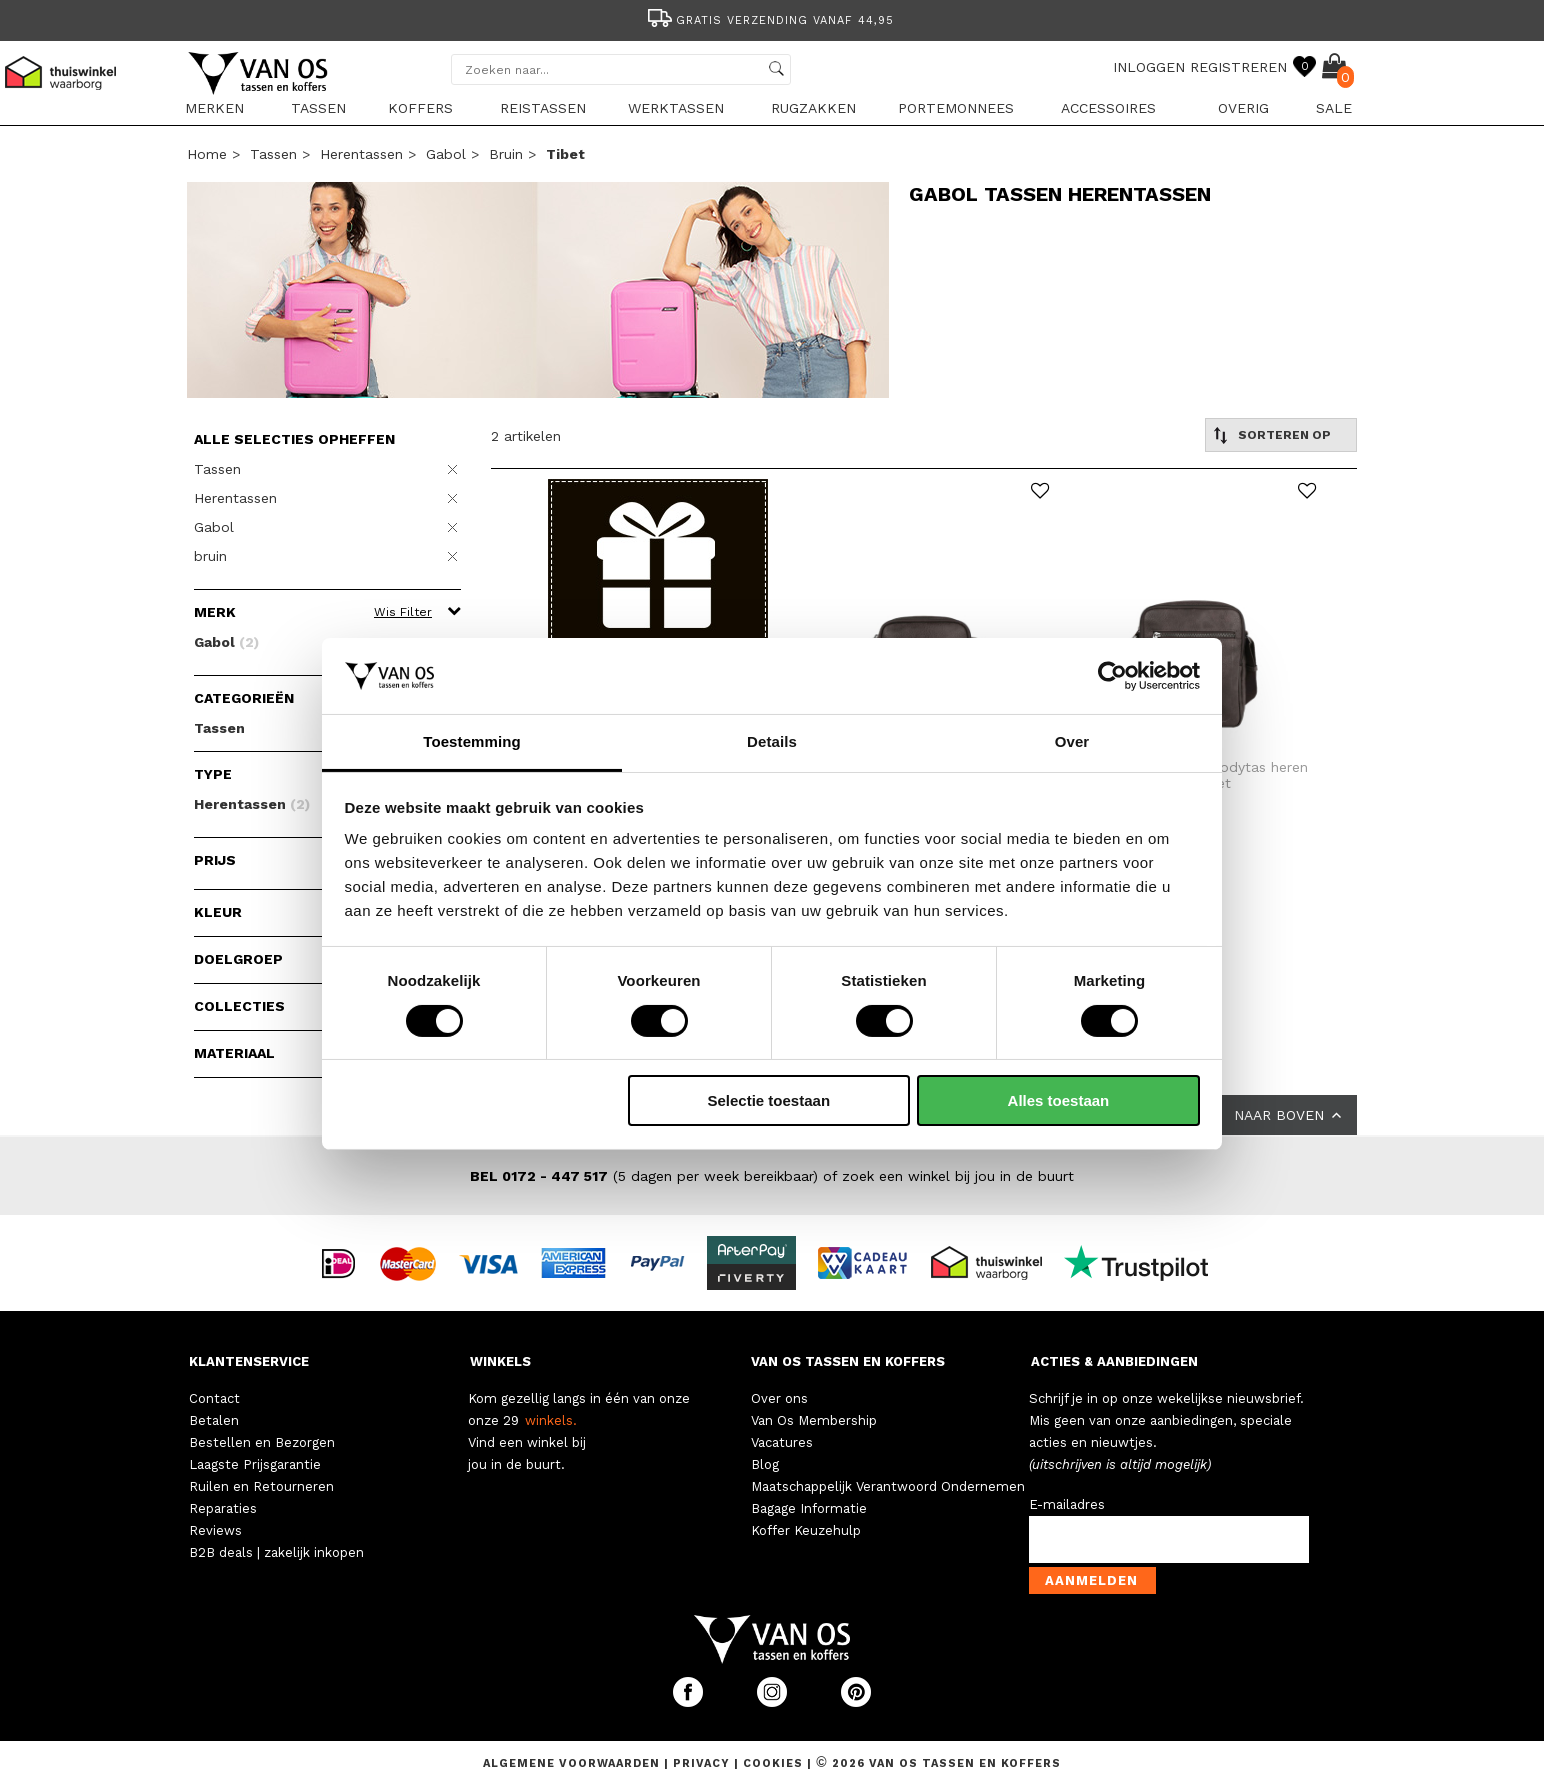  I want to click on Contact, so click(214, 1398).